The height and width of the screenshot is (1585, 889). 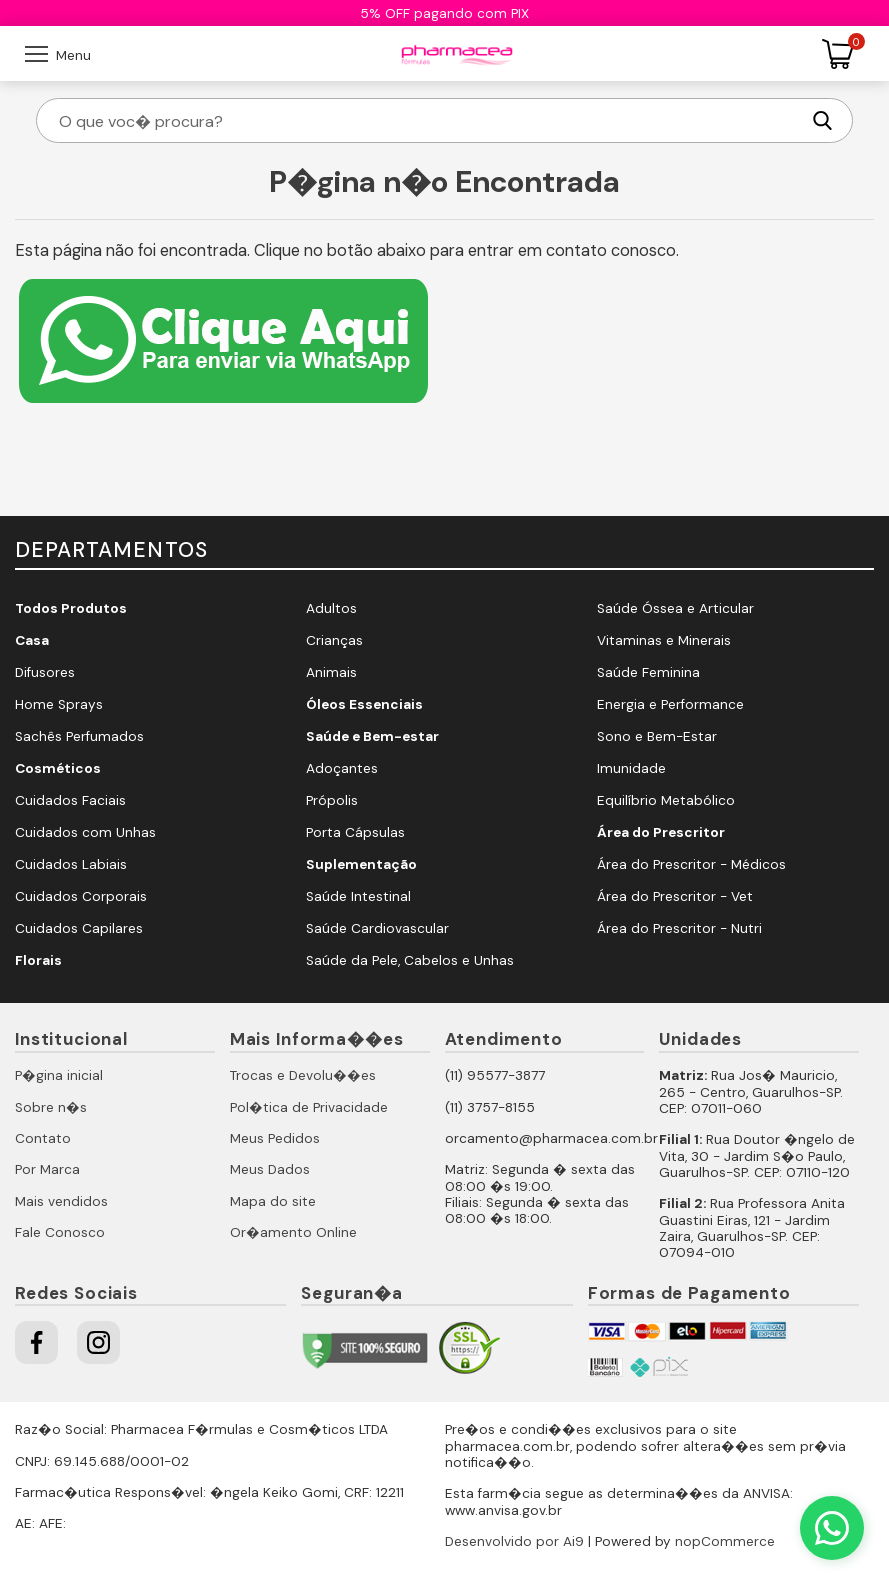 What do you see at coordinates (60, 1232) in the screenshot?
I see `Fale Conosco` at bounding box center [60, 1232].